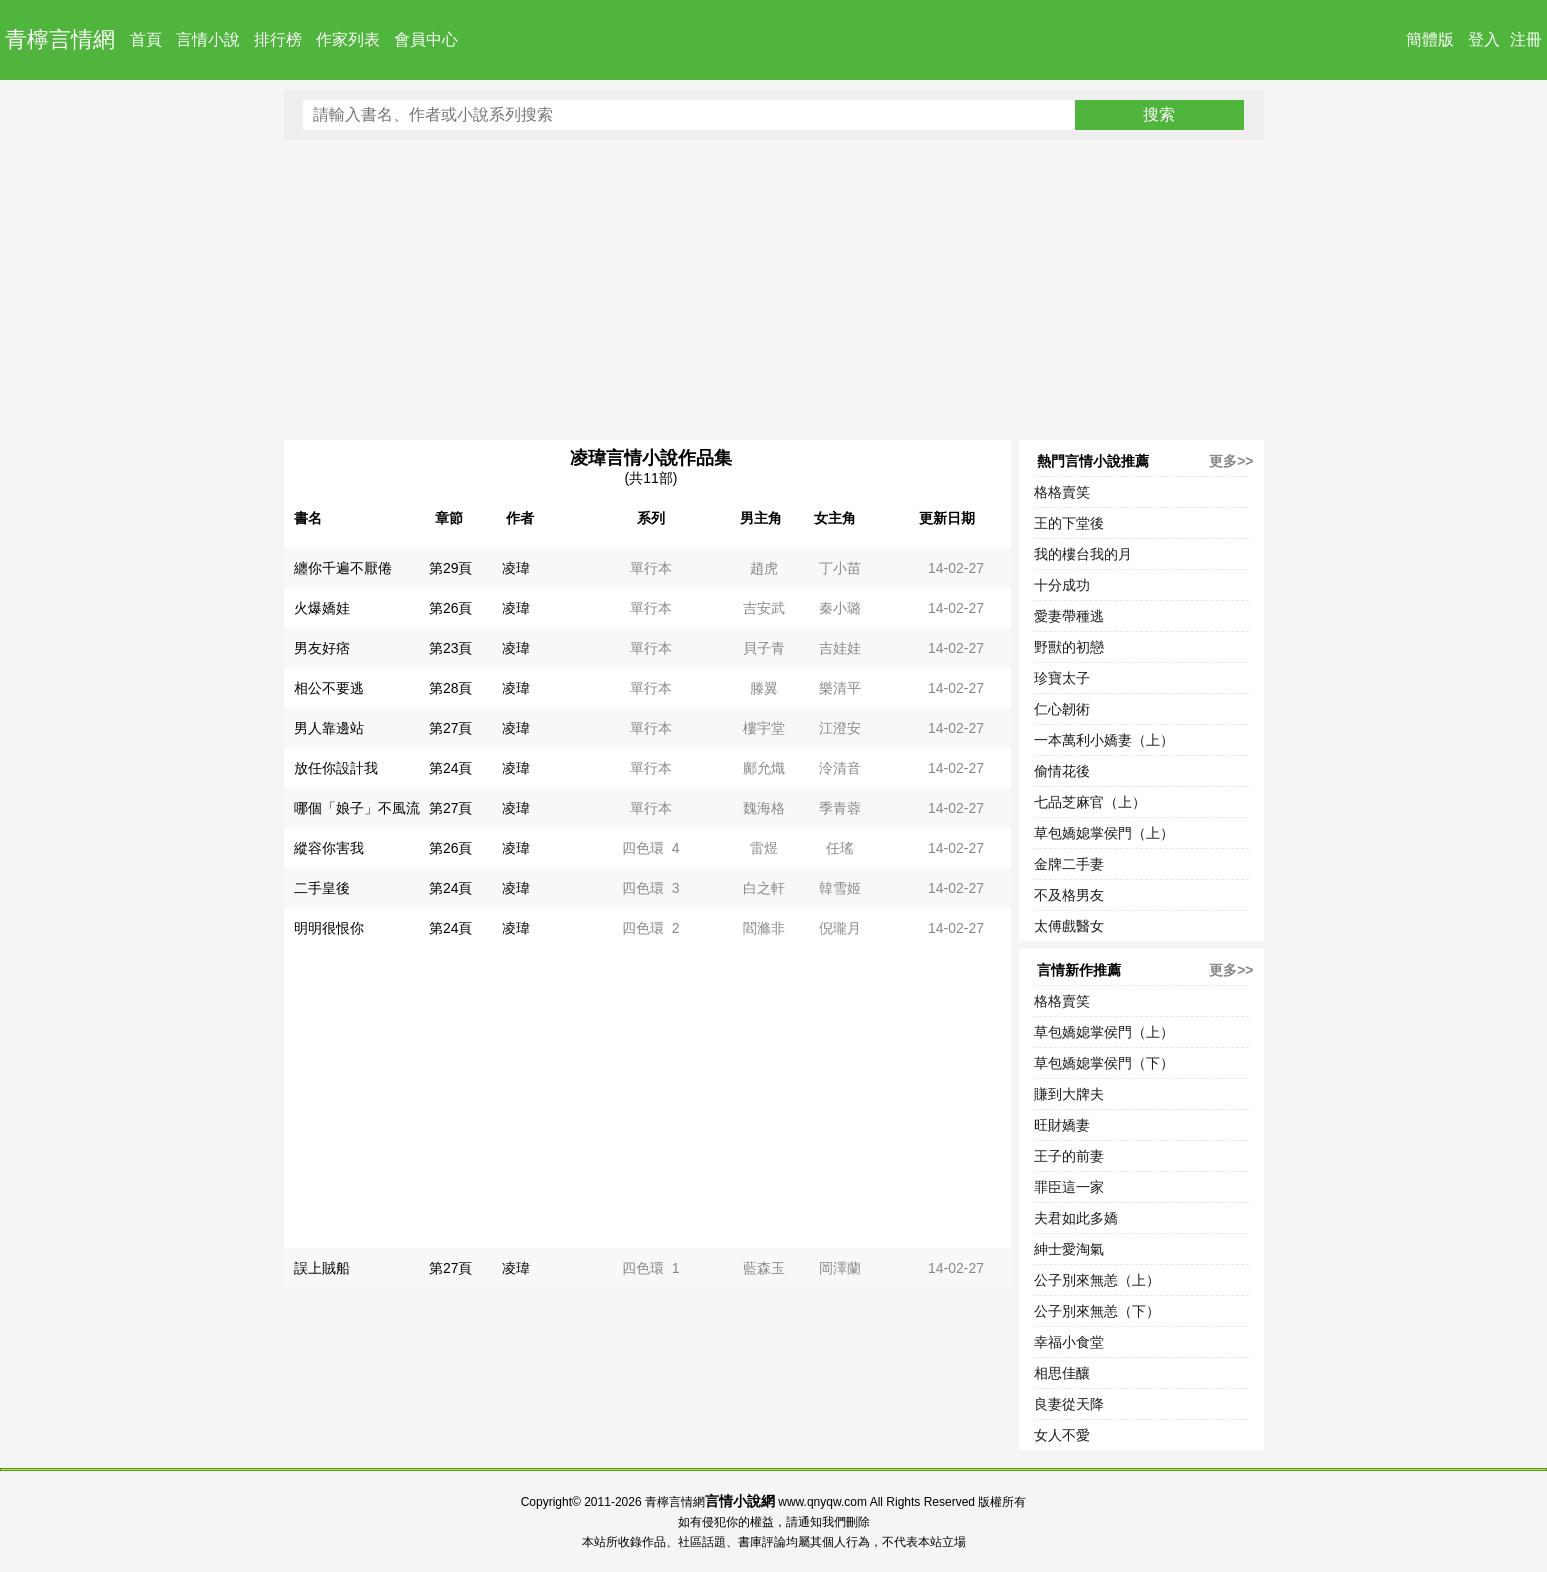 This screenshot has height=1572, width=1547. What do you see at coordinates (329, 728) in the screenshot?
I see `男人靠邊站` at bounding box center [329, 728].